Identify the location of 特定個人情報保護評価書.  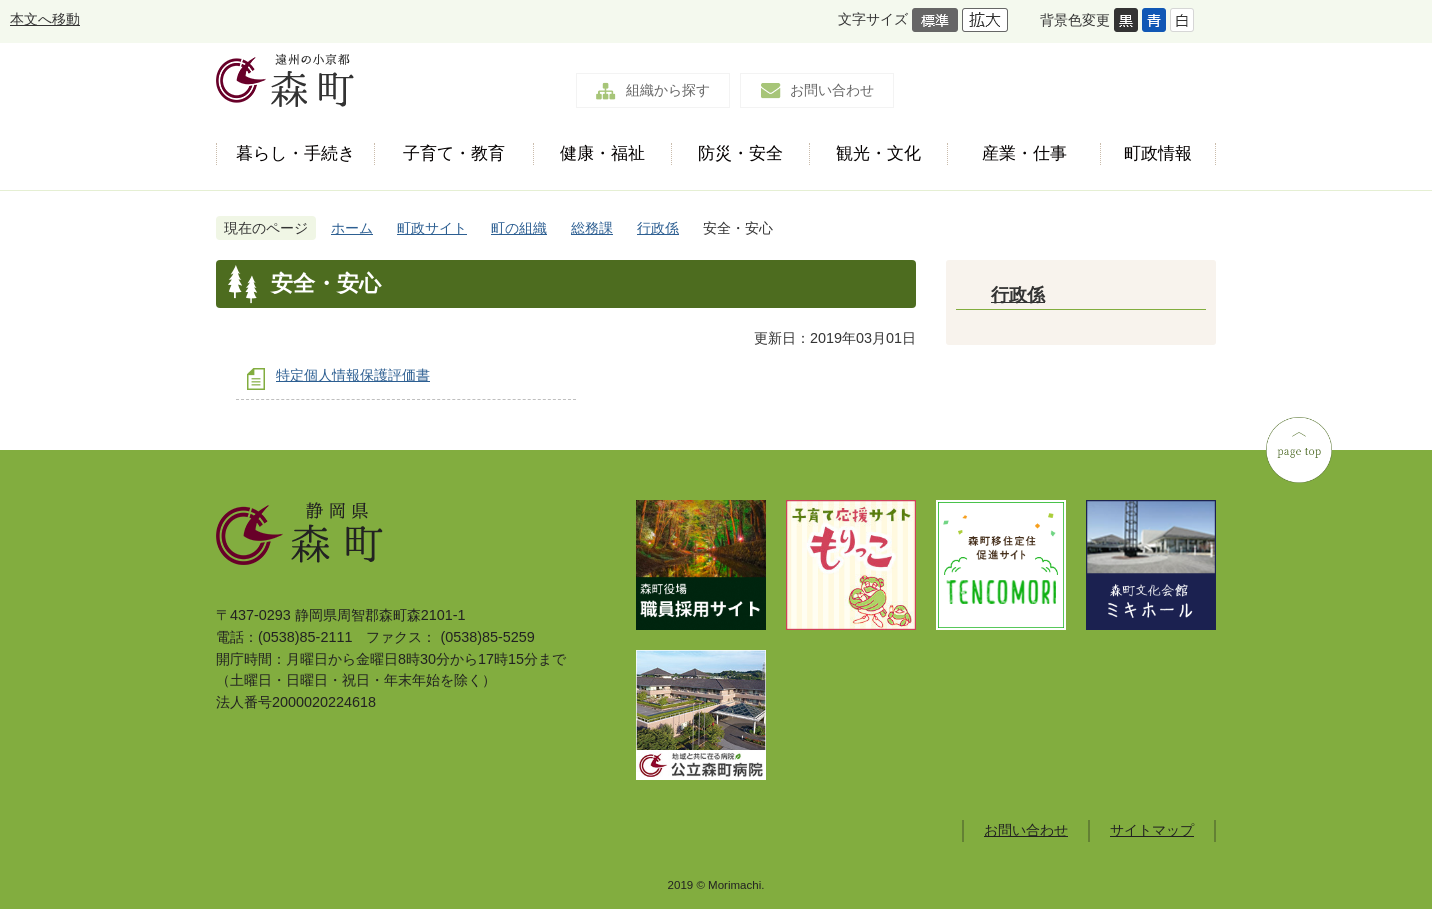
(353, 375).